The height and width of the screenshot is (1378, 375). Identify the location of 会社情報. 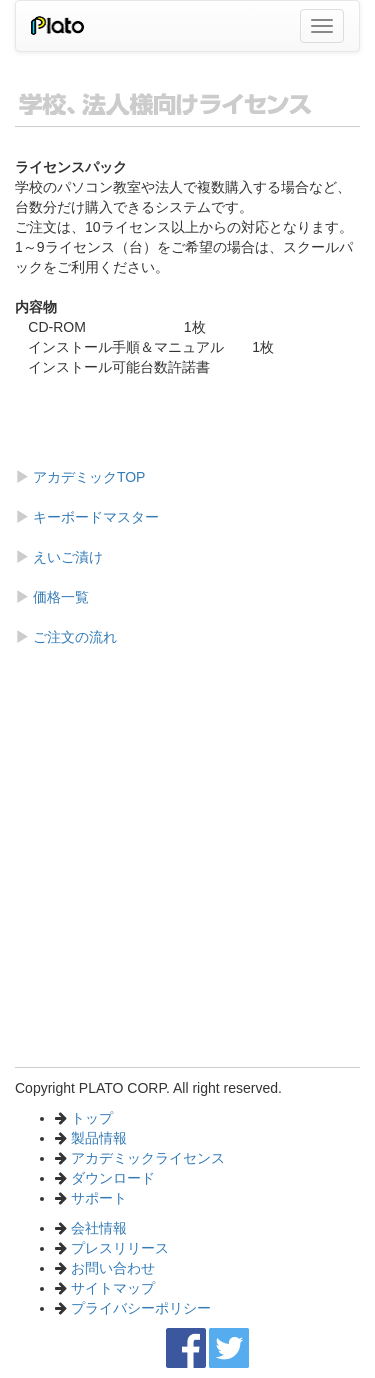
(99, 1228).